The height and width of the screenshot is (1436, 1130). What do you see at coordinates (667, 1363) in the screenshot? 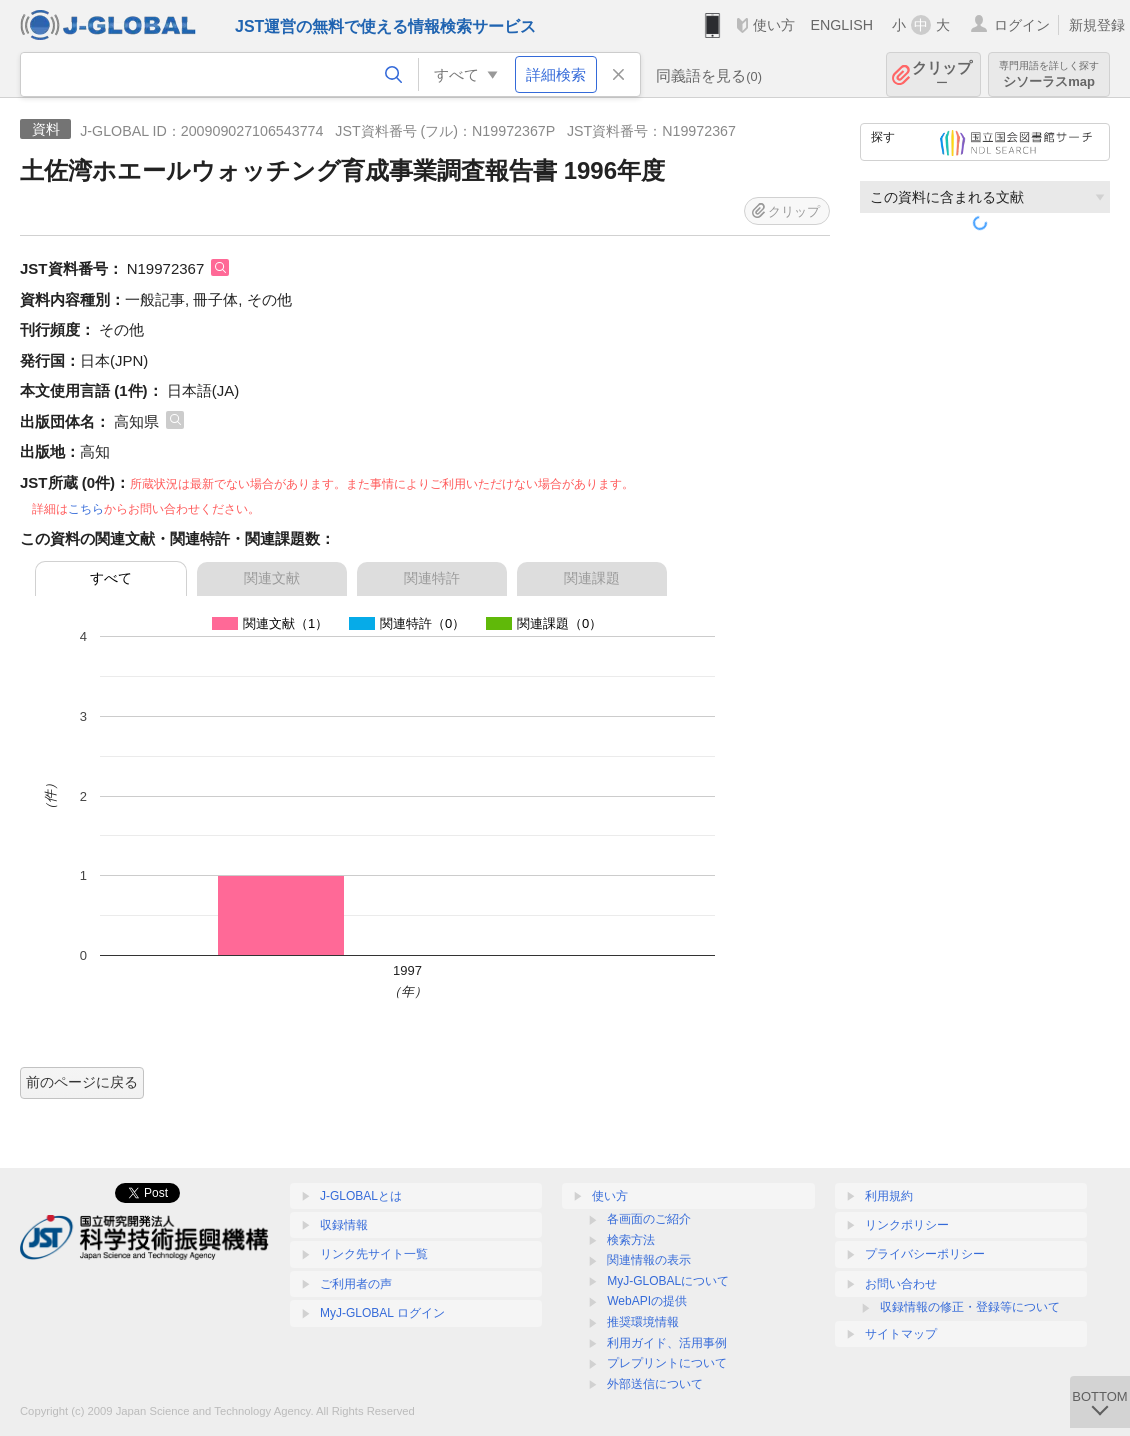
I see `プレプリントについて` at bounding box center [667, 1363].